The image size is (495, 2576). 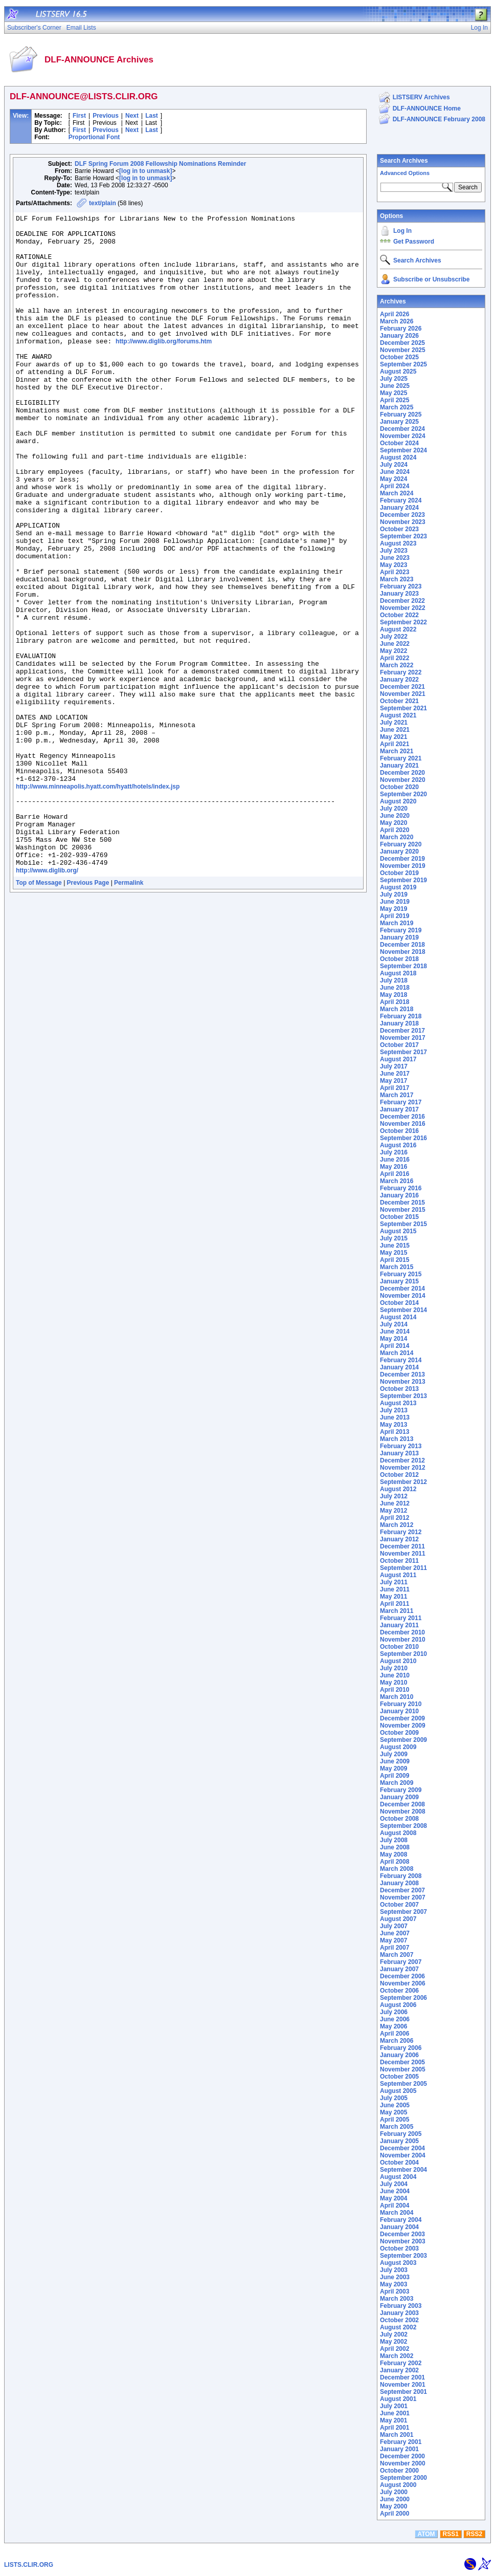 What do you see at coordinates (393, 1424) in the screenshot?
I see `May 2013` at bounding box center [393, 1424].